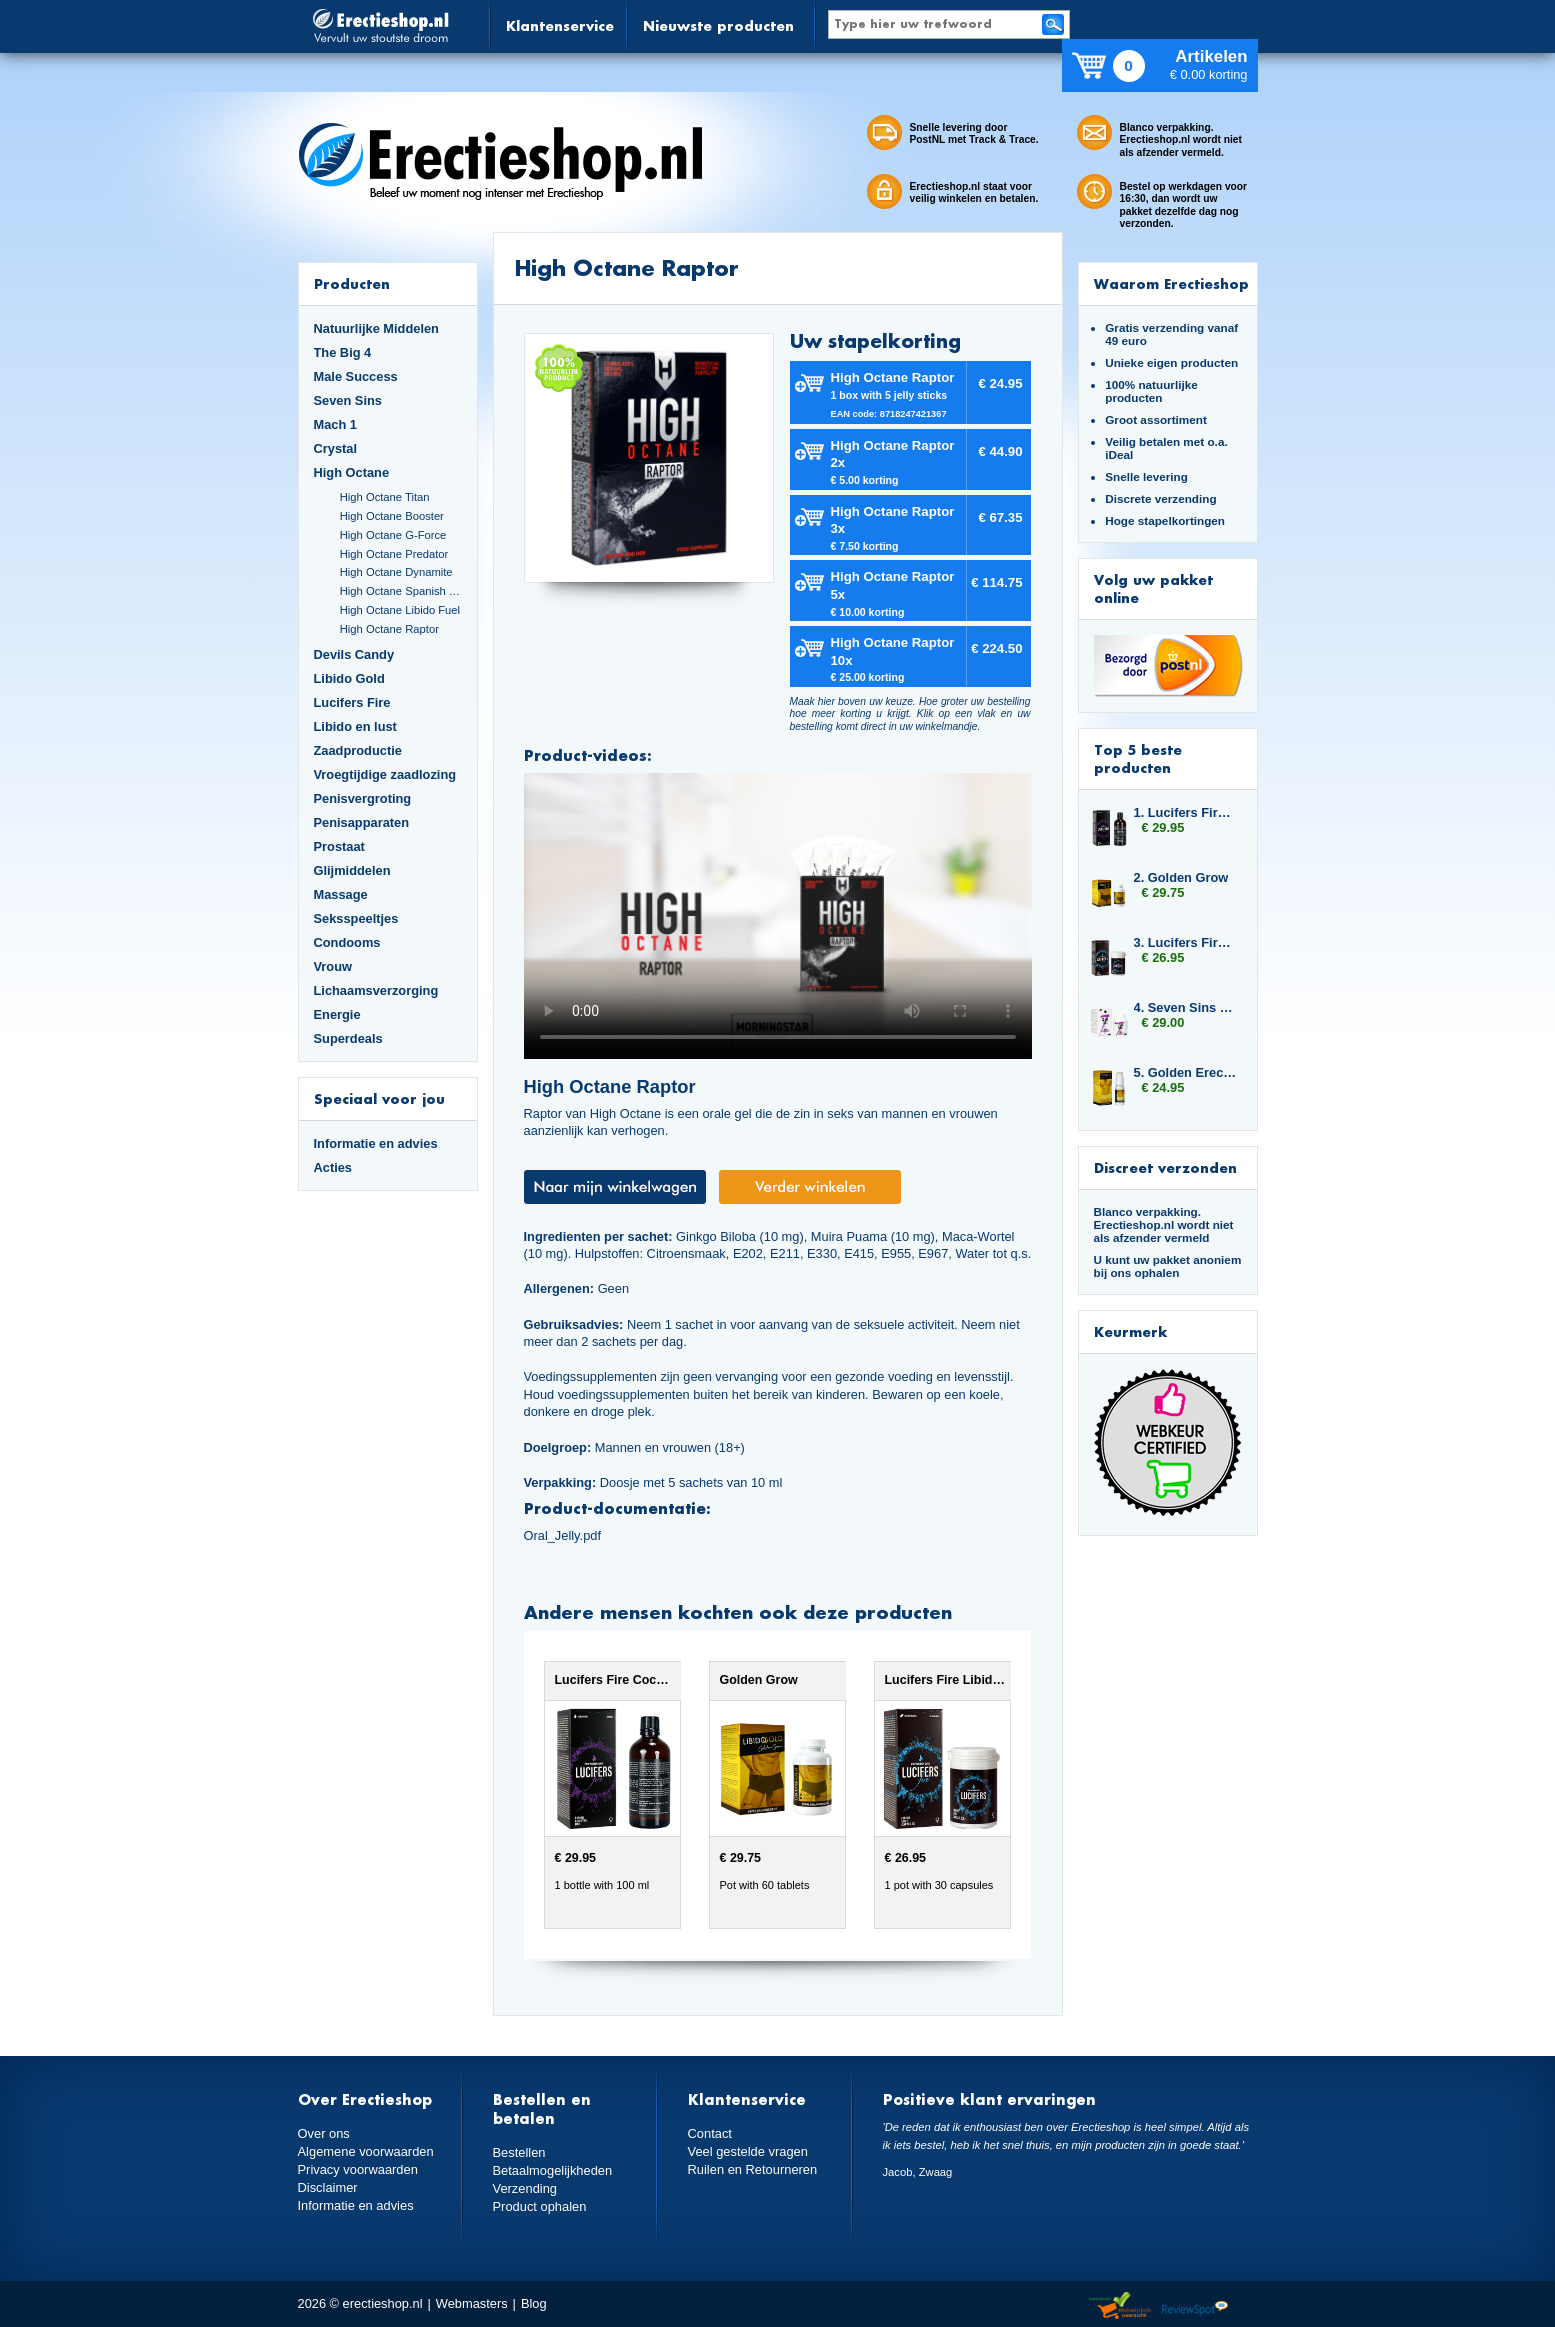 The width and height of the screenshot is (1555, 2327). Describe the element at coordinates (343, 352) in the screenshot. I see `The Big 4` at that location.